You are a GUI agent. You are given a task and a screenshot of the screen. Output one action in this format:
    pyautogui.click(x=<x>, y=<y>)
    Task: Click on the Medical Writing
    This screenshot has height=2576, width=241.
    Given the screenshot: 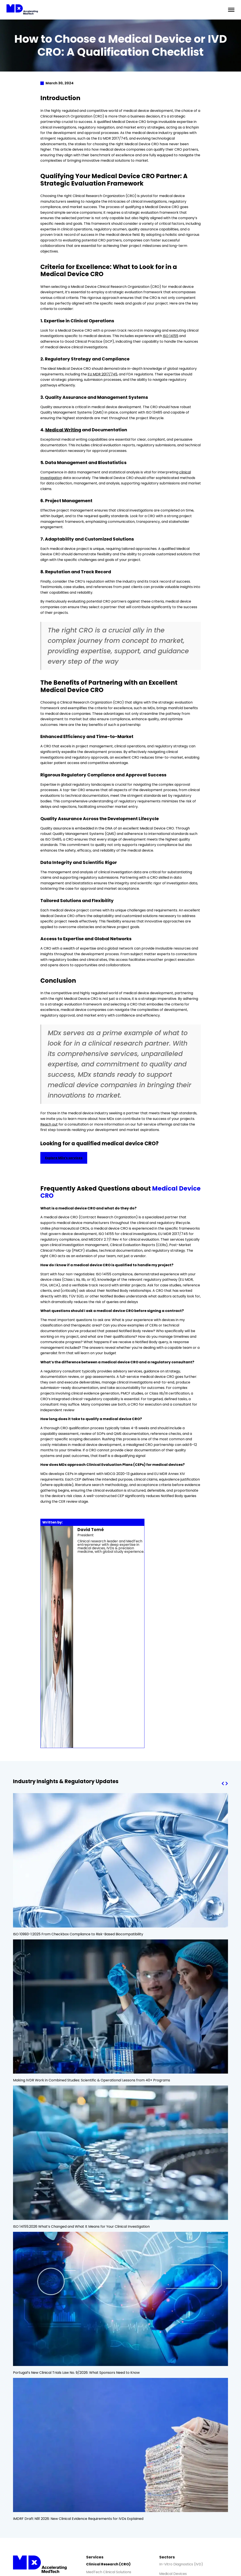 What is the action you would take?
    pyautogui.click(x=63, y=430)
    